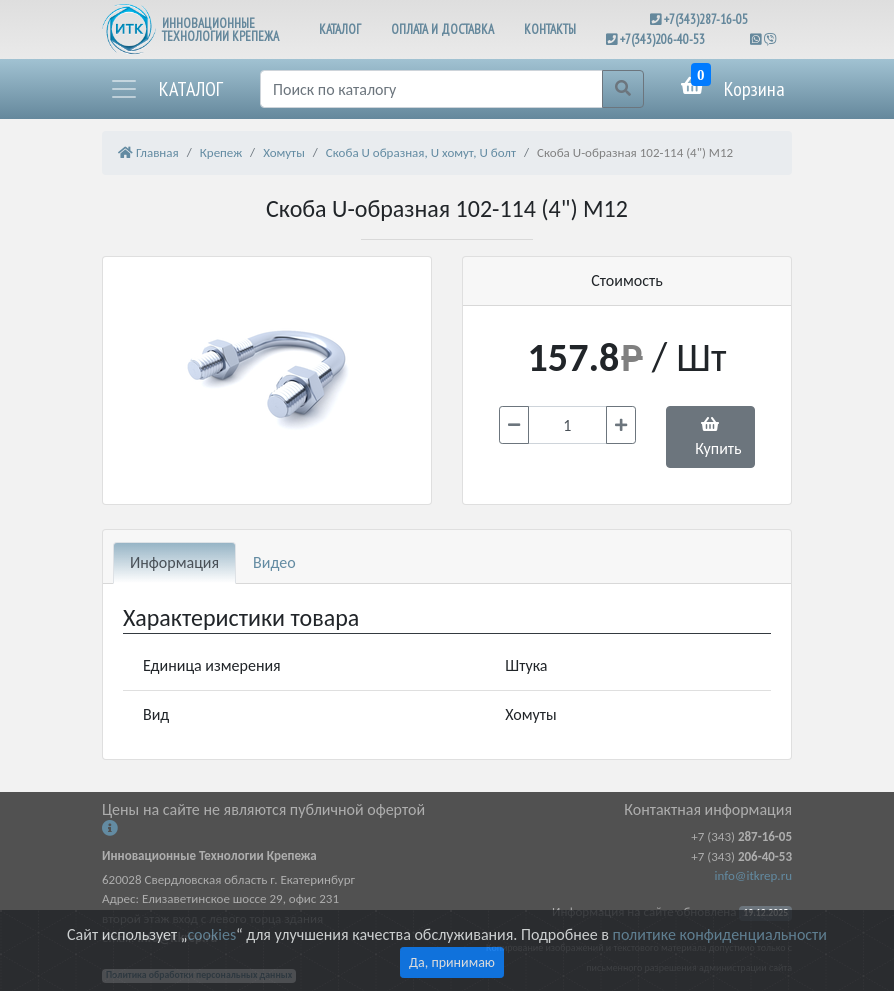 Image resolution: width=894 pixels, height=991 pixels. What do you see at coordinates (550, 29) in the screenshot?
I see `КОНТАКТЫ [button]` at bounding box center [550, 29].